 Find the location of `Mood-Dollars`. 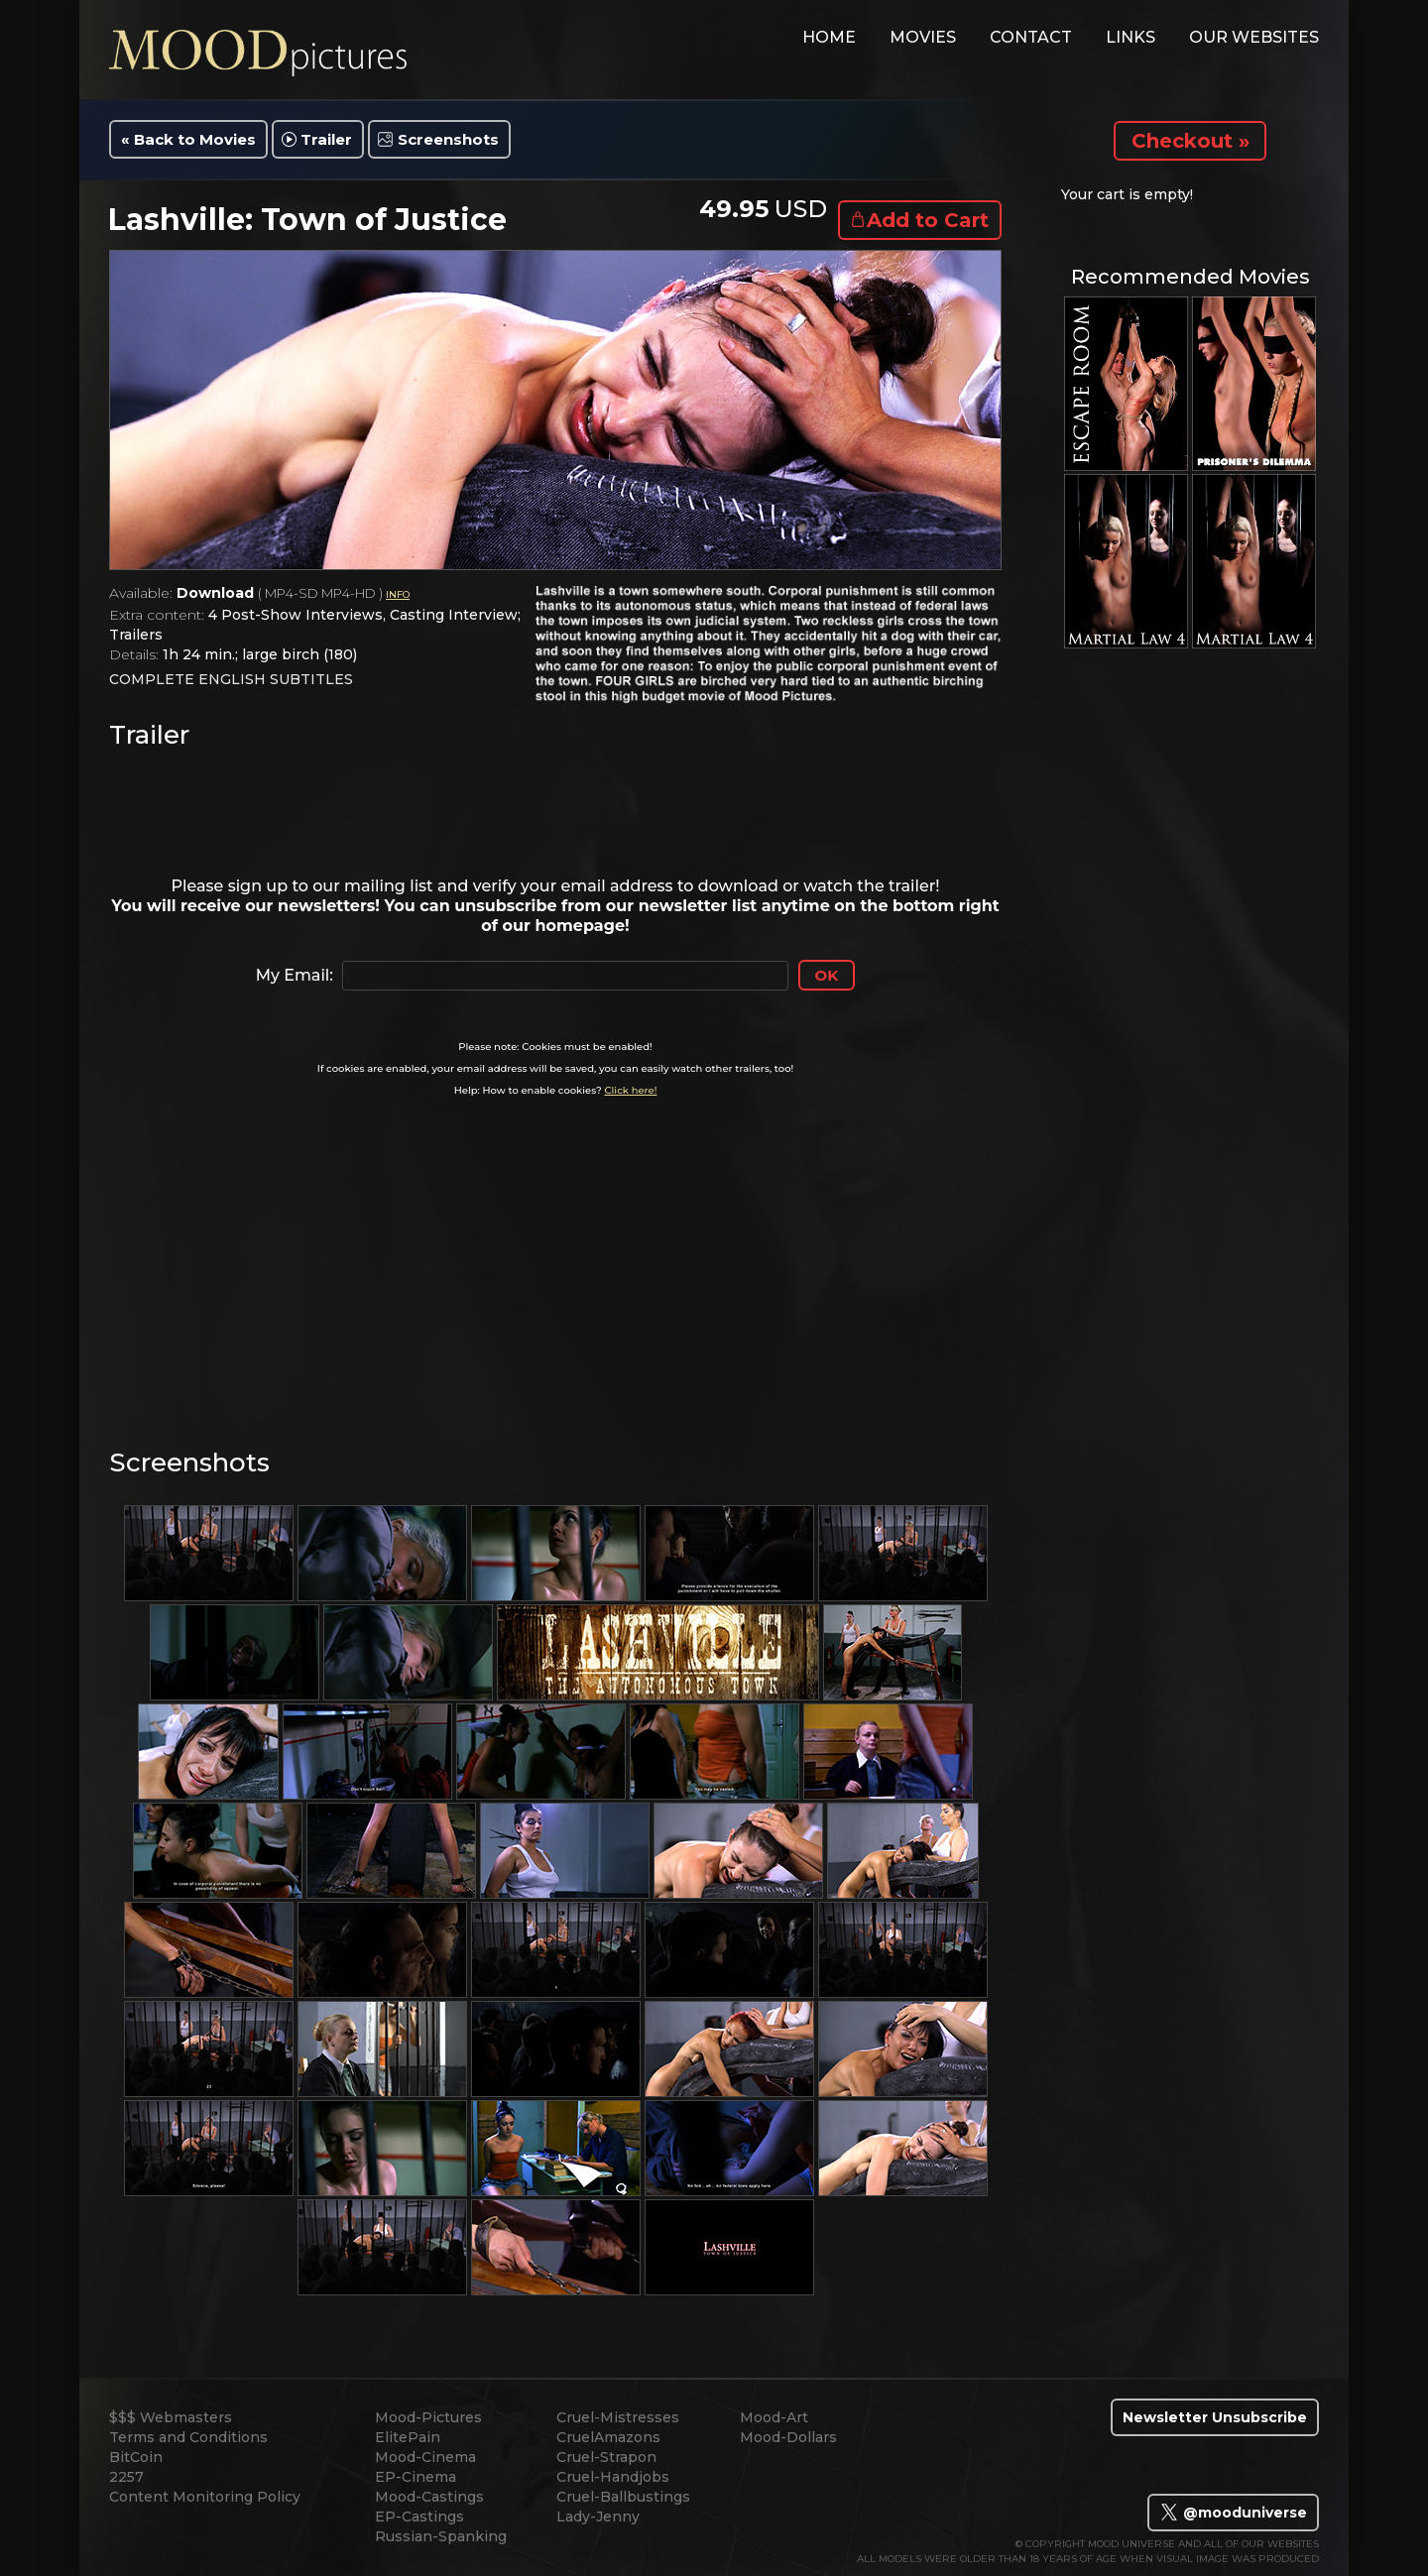

Mood-Dollars is located at coordinates (788, 2437).